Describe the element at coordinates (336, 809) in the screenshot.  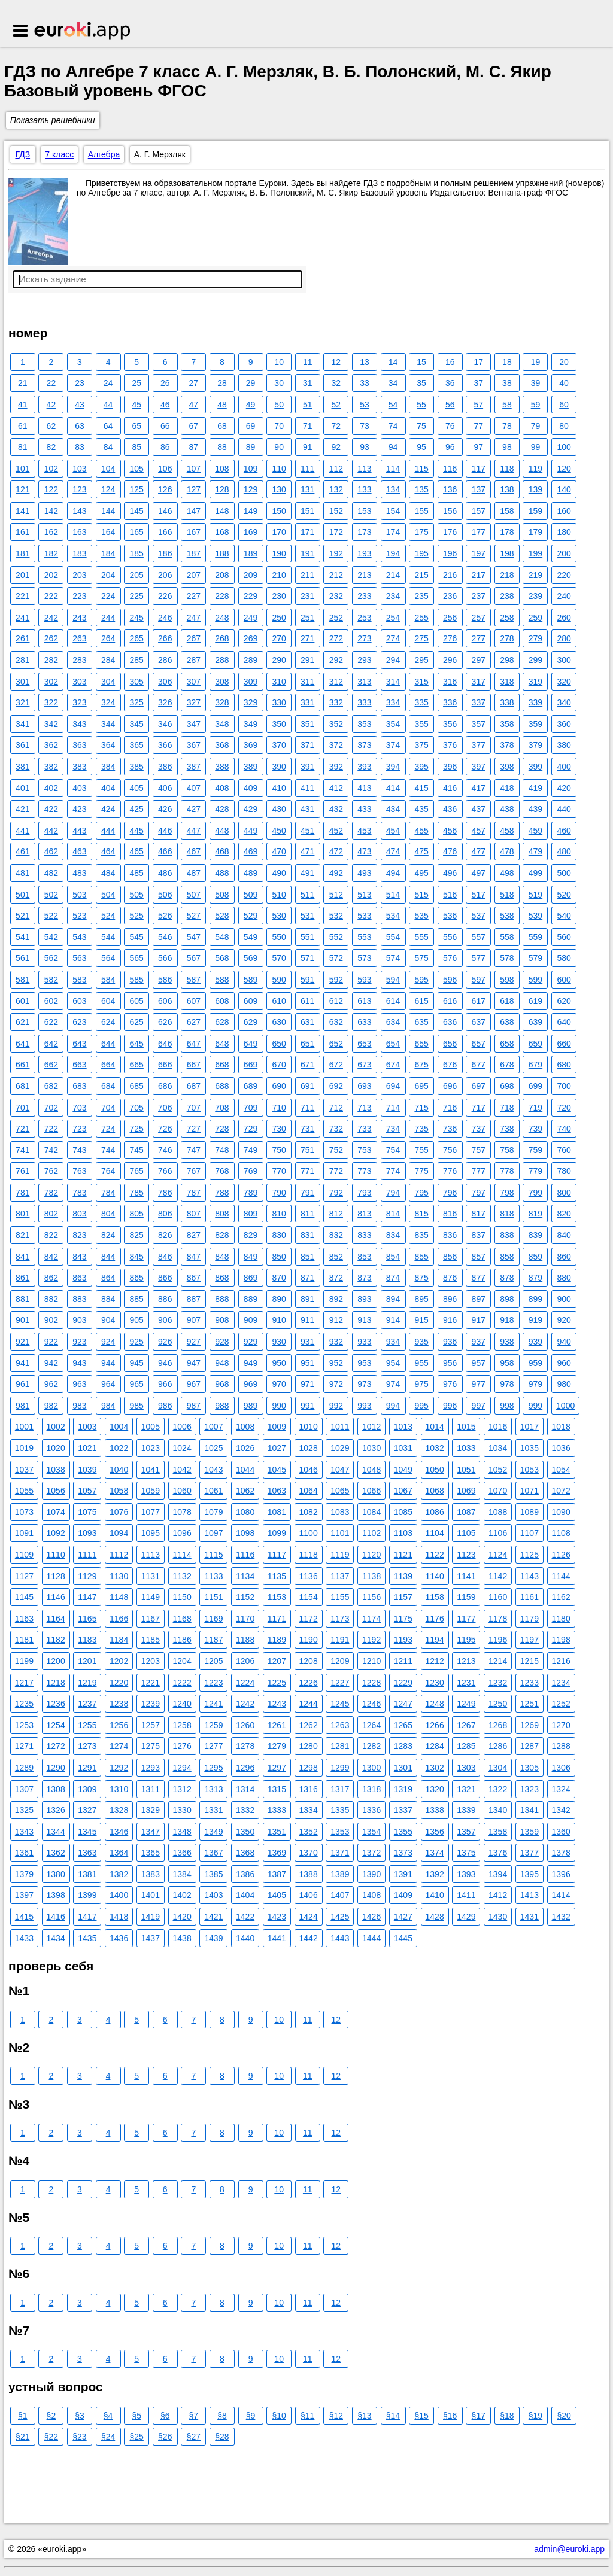
I see `432` at that location.